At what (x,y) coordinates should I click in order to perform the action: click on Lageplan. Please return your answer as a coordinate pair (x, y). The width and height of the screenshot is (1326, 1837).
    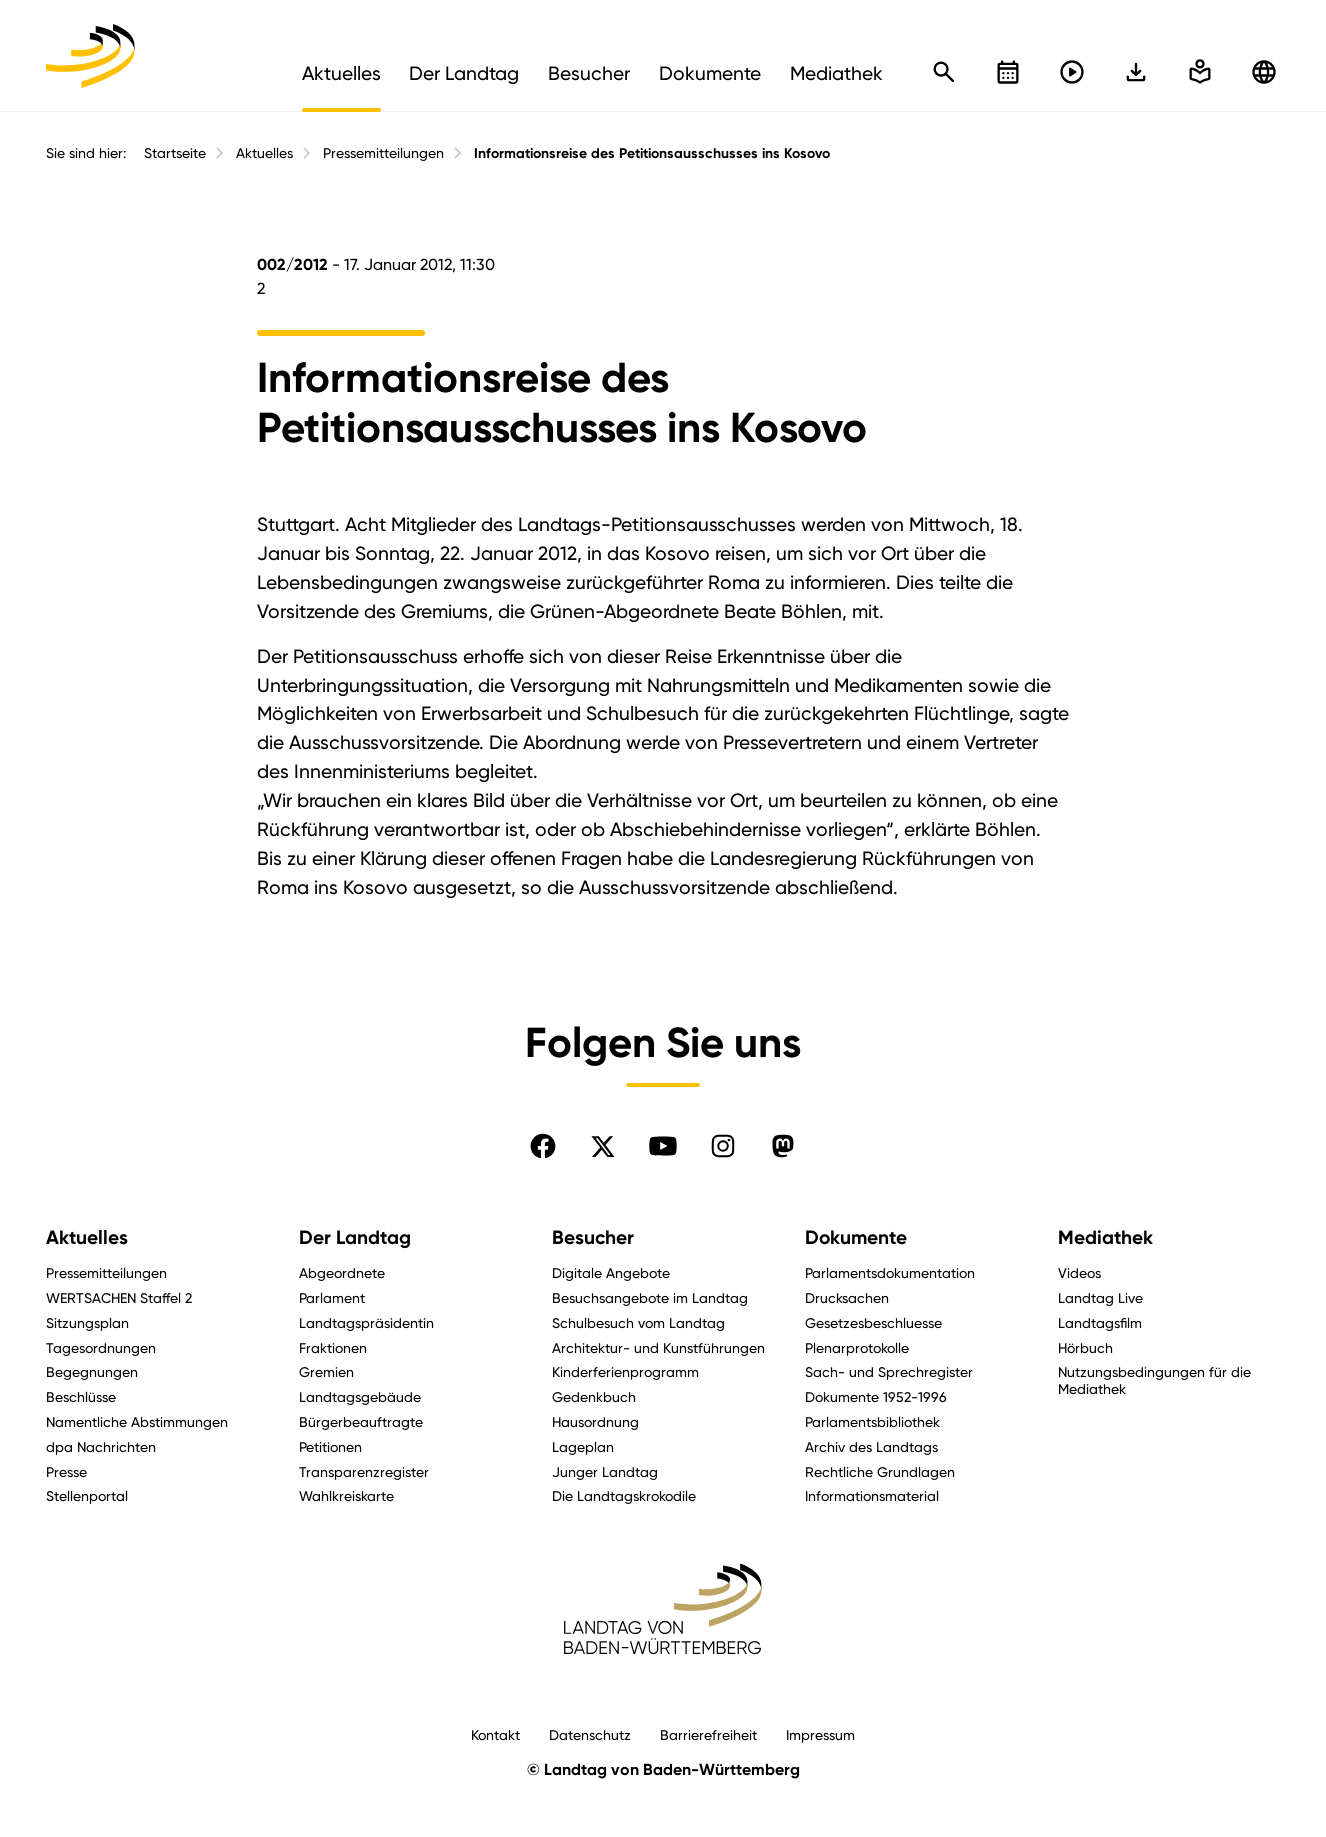
    Looking at the image, I should click on (583, 1446).